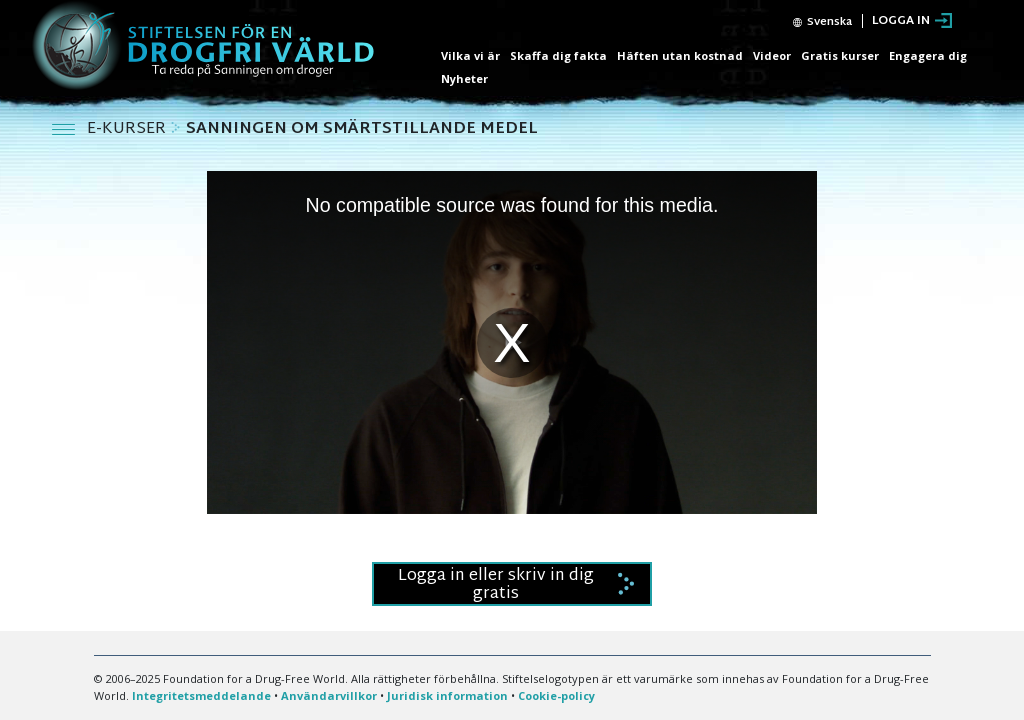 This screenshot has width=1024, height=720. What do you see at coordinates (680, 55) in the screenshot?
I see `Häften utan kostnad` at bounding box center [680, 55].